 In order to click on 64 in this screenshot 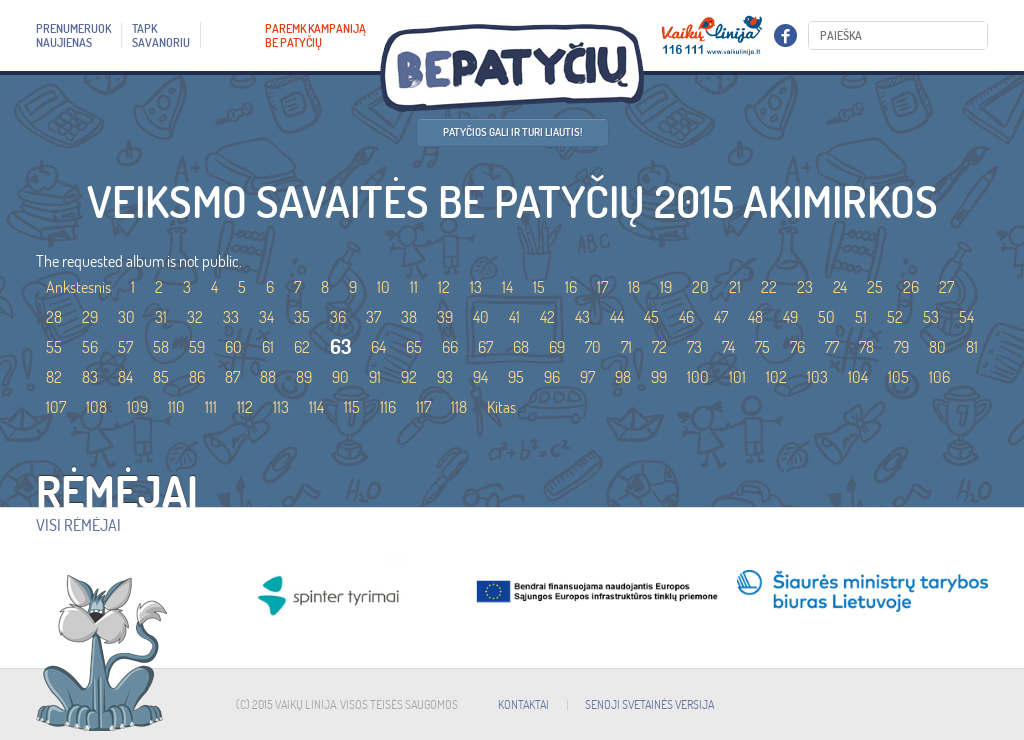, I will do `click(378, 347)`.